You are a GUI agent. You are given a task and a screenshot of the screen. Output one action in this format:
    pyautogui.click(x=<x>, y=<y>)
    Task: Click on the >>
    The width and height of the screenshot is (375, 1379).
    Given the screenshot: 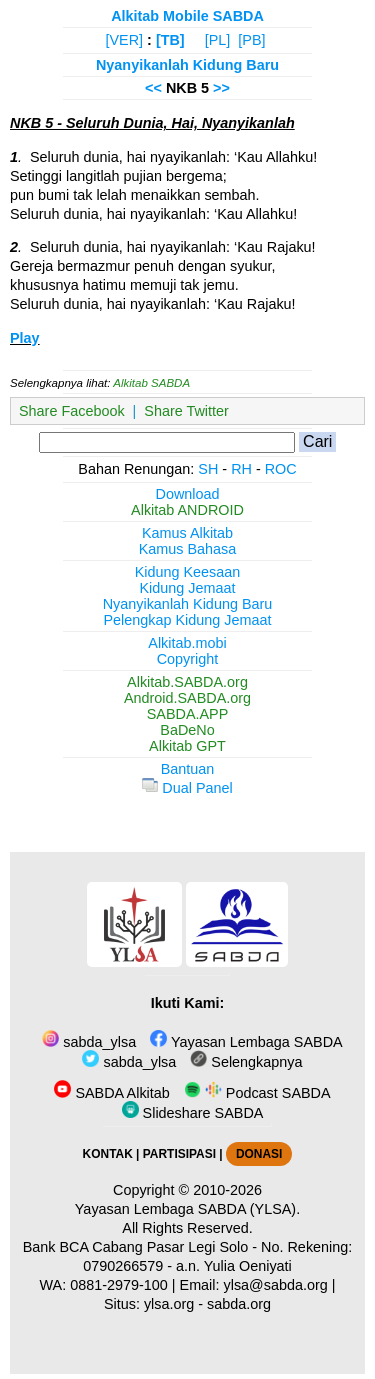 What is the action you would take?
    pyautogui.click(x=221, y=88)
    